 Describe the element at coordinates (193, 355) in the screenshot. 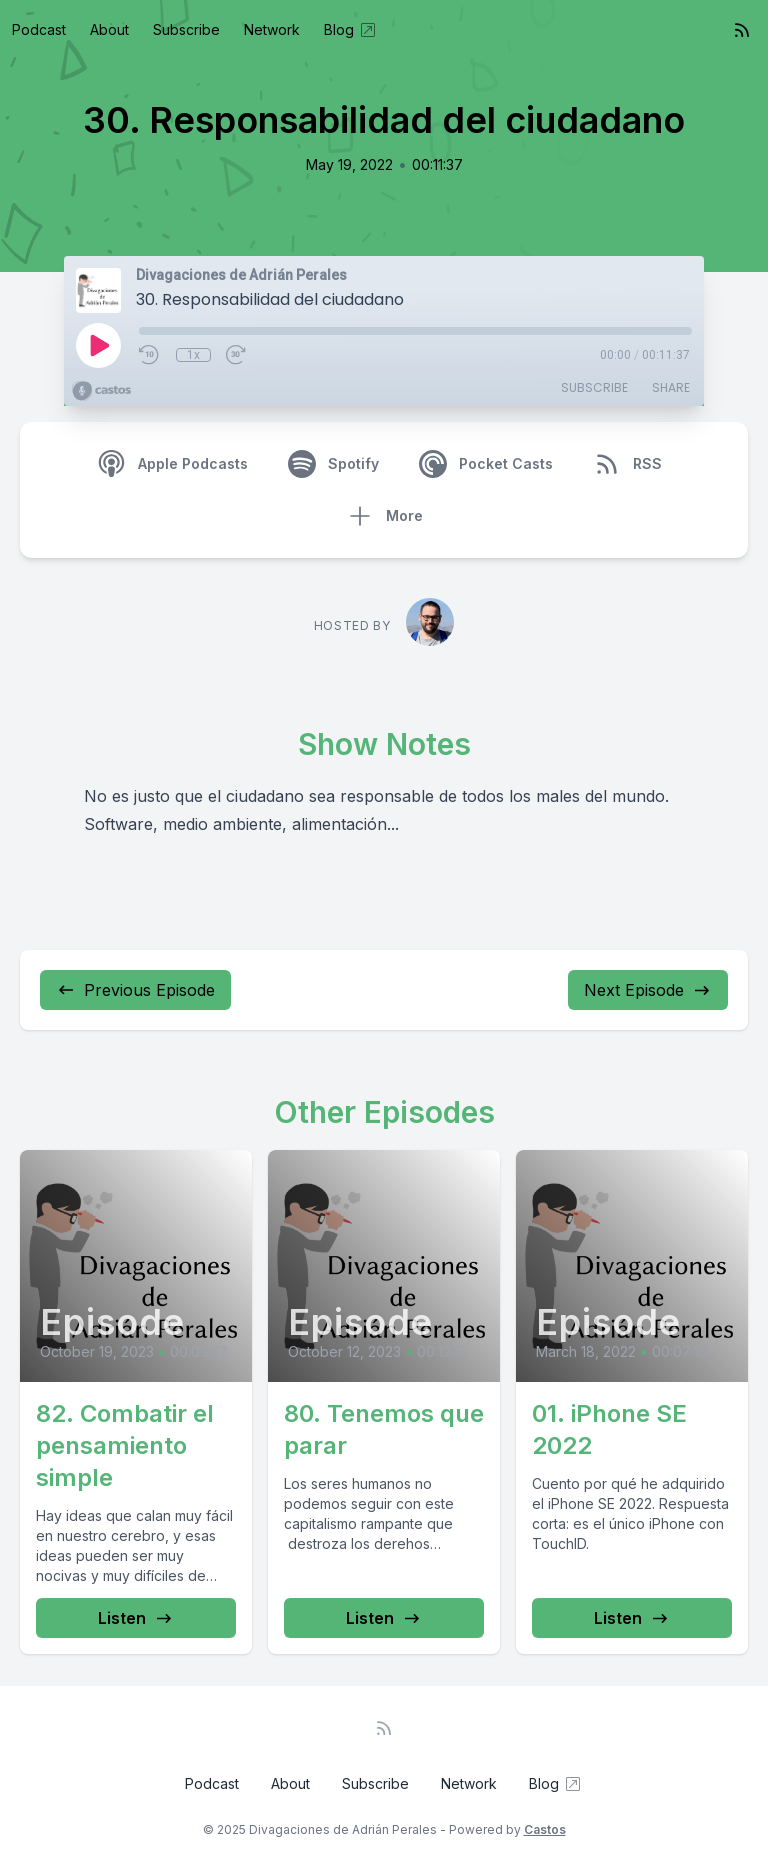

I see `1x [Playback Speed]` at that location.